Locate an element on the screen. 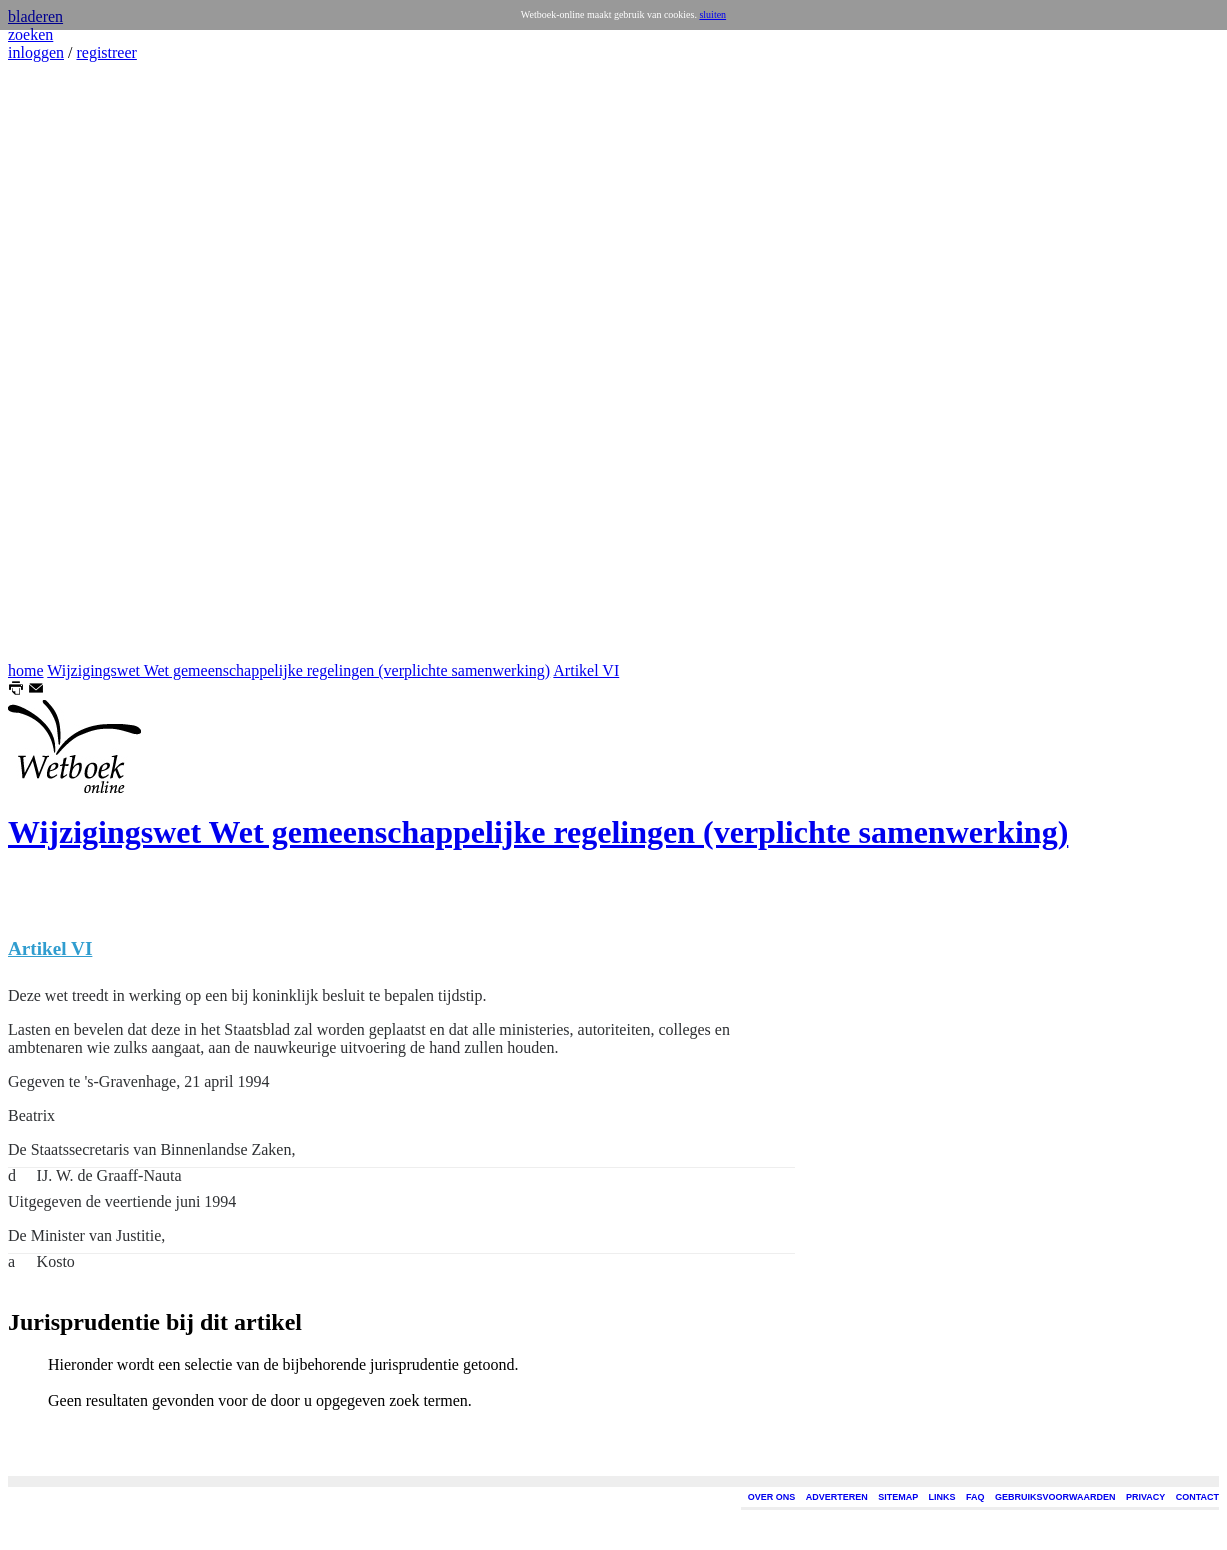  zoeken is located at coordinates (30, 34).